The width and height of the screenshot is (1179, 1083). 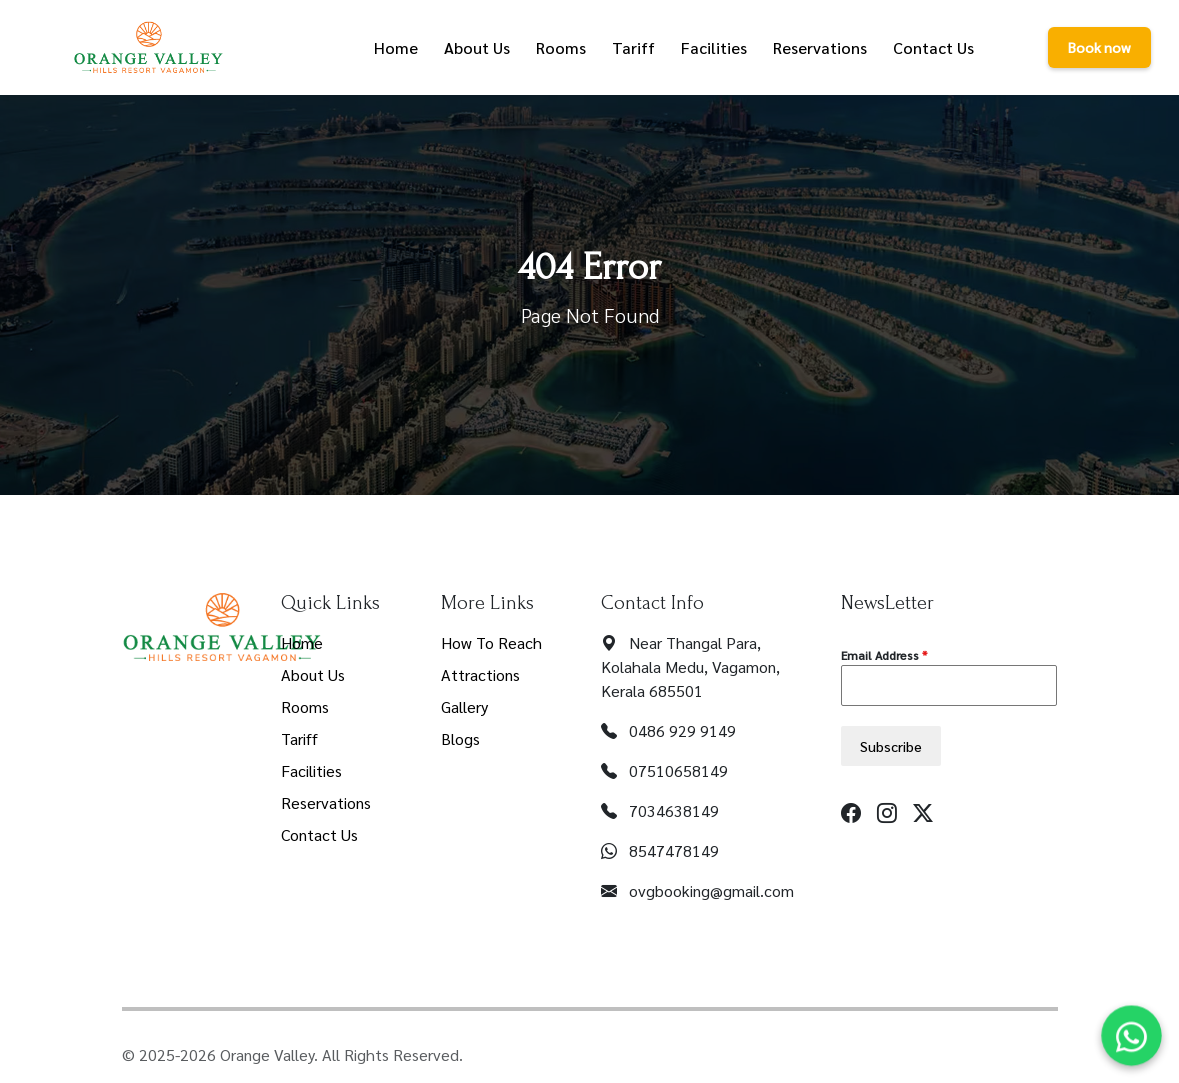 I want to click on 07510658149, so click(x=678, y=770).